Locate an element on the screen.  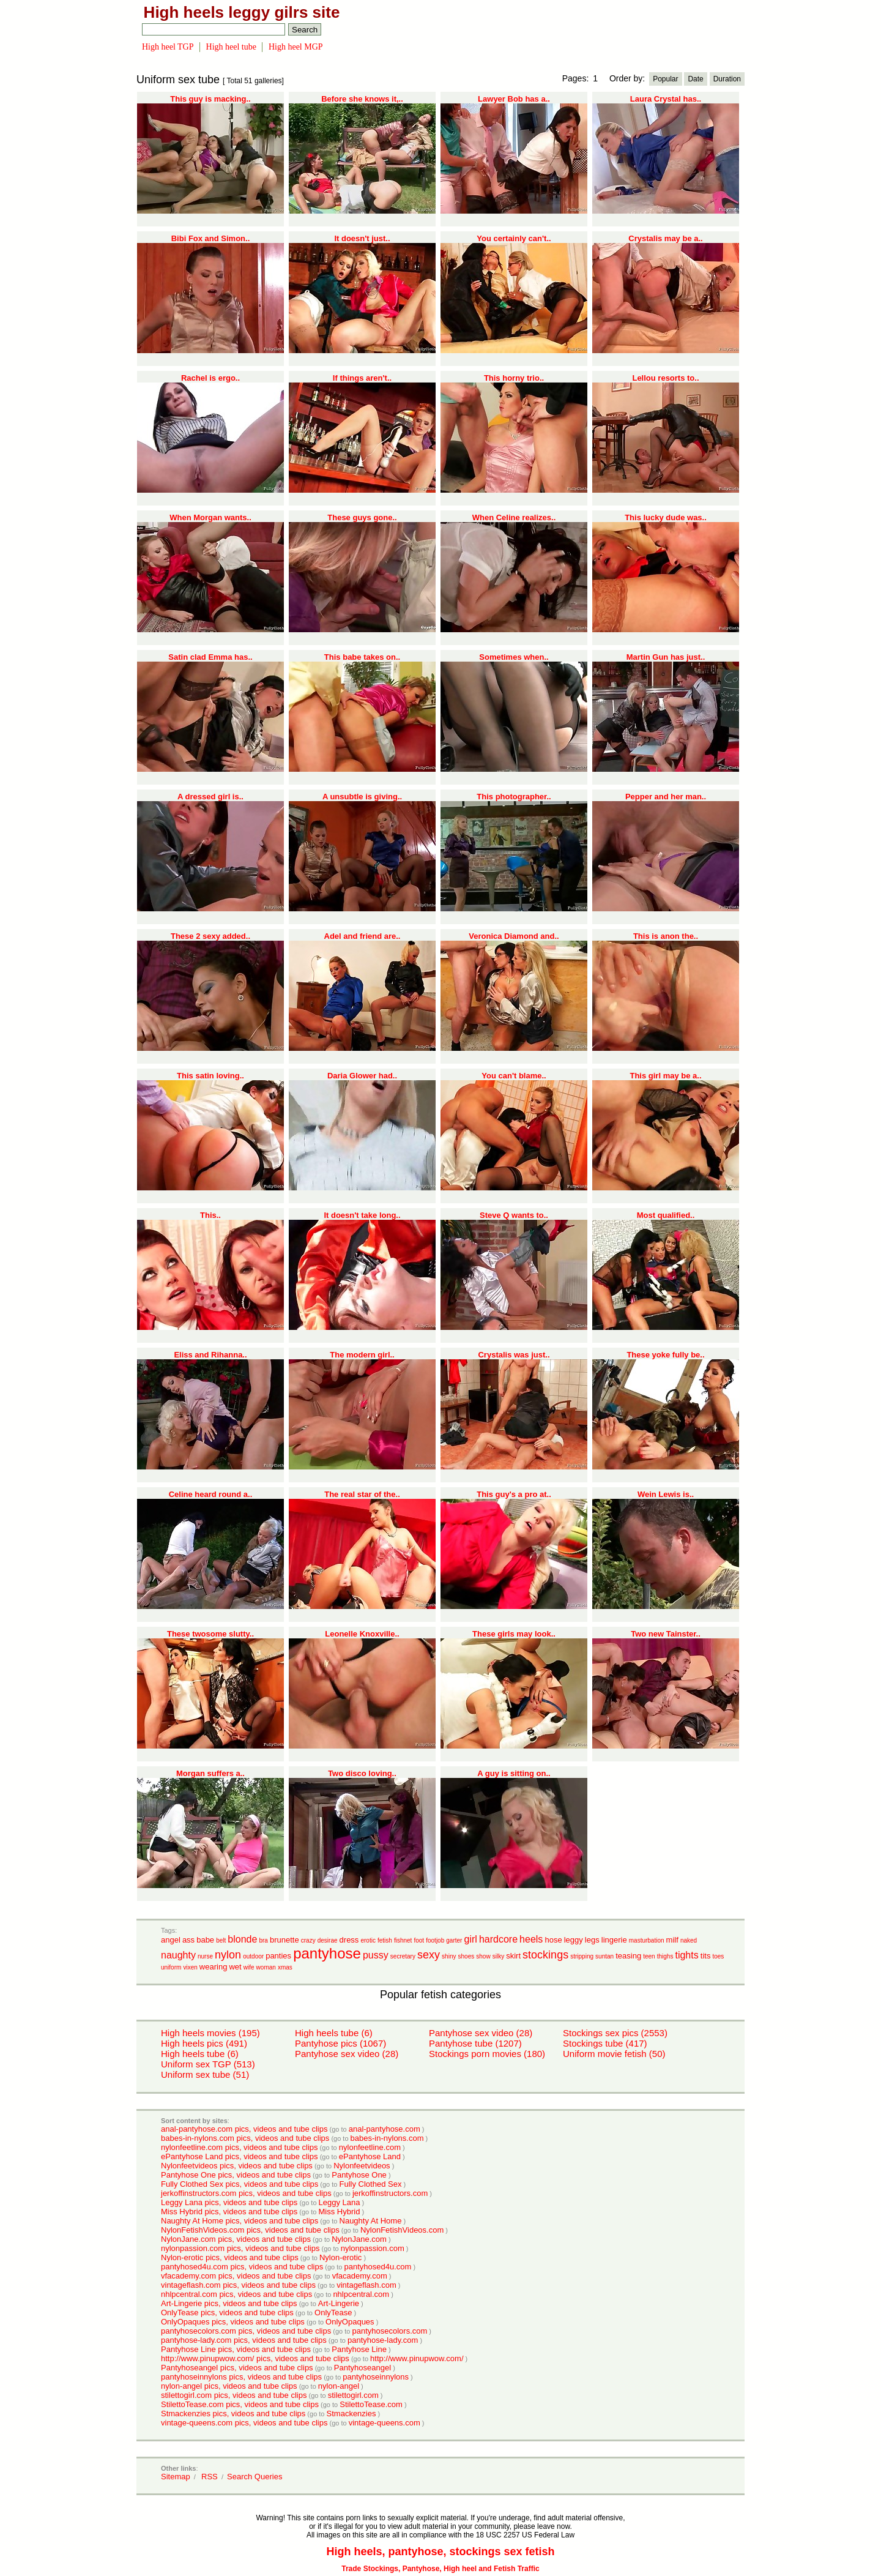
stilettogirl.com is located at coordinates (353, 2395).